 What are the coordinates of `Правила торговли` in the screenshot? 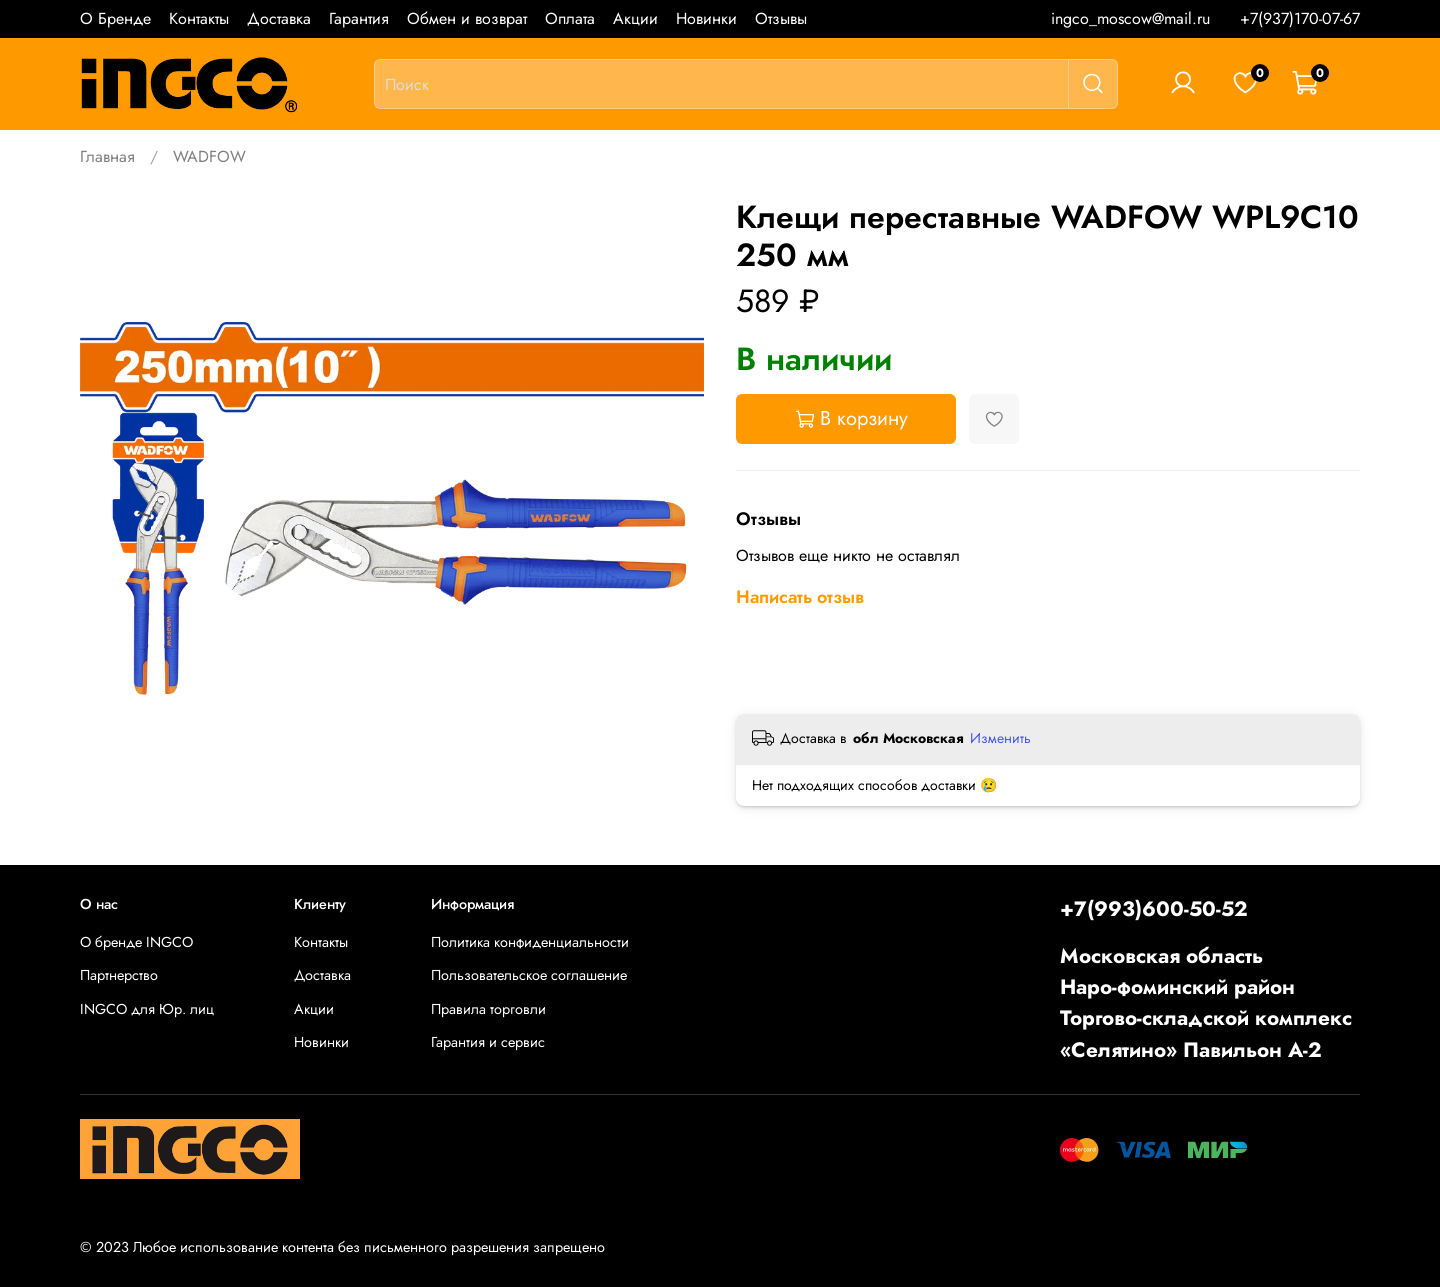 It's located at (488, 1009).